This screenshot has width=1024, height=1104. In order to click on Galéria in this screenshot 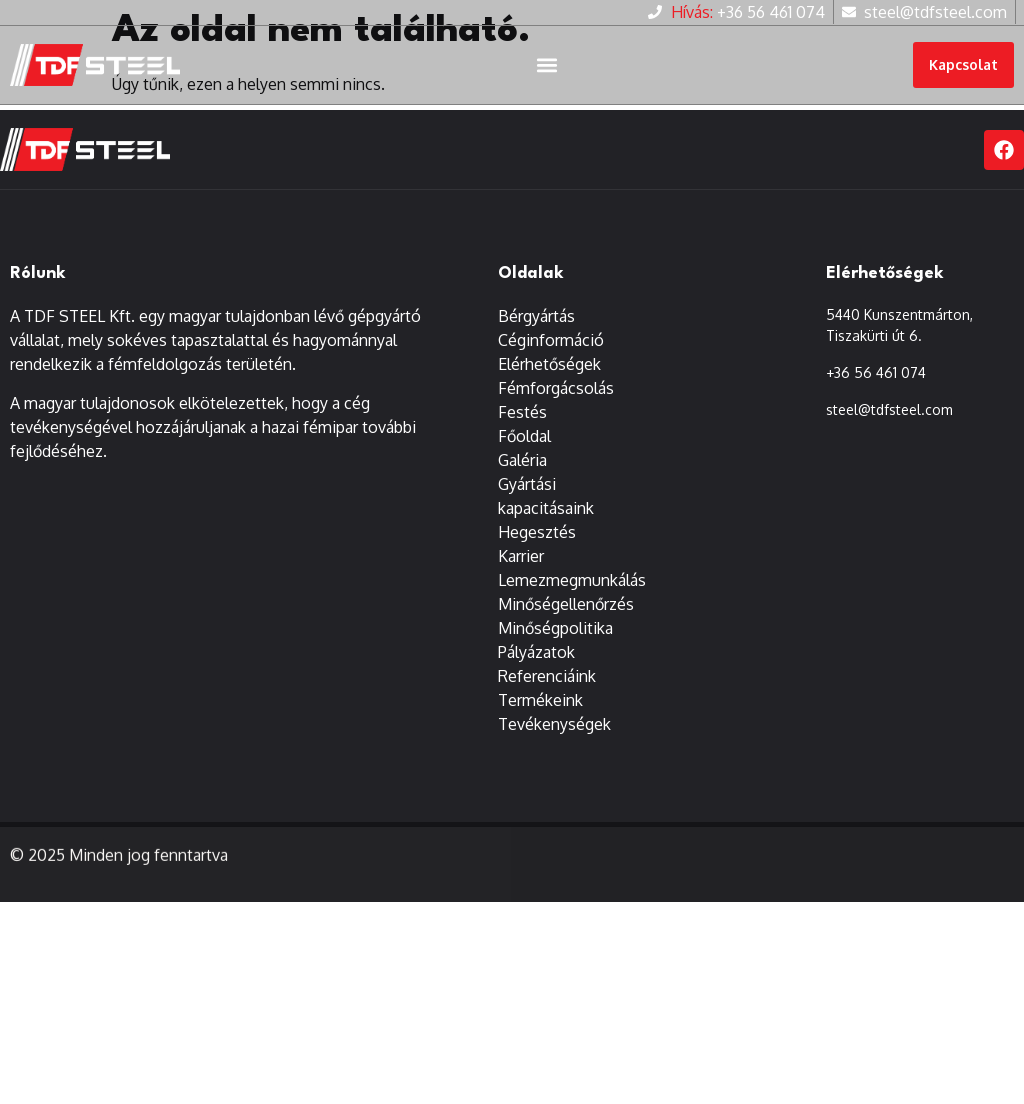, I will do `click(522, 471)`.